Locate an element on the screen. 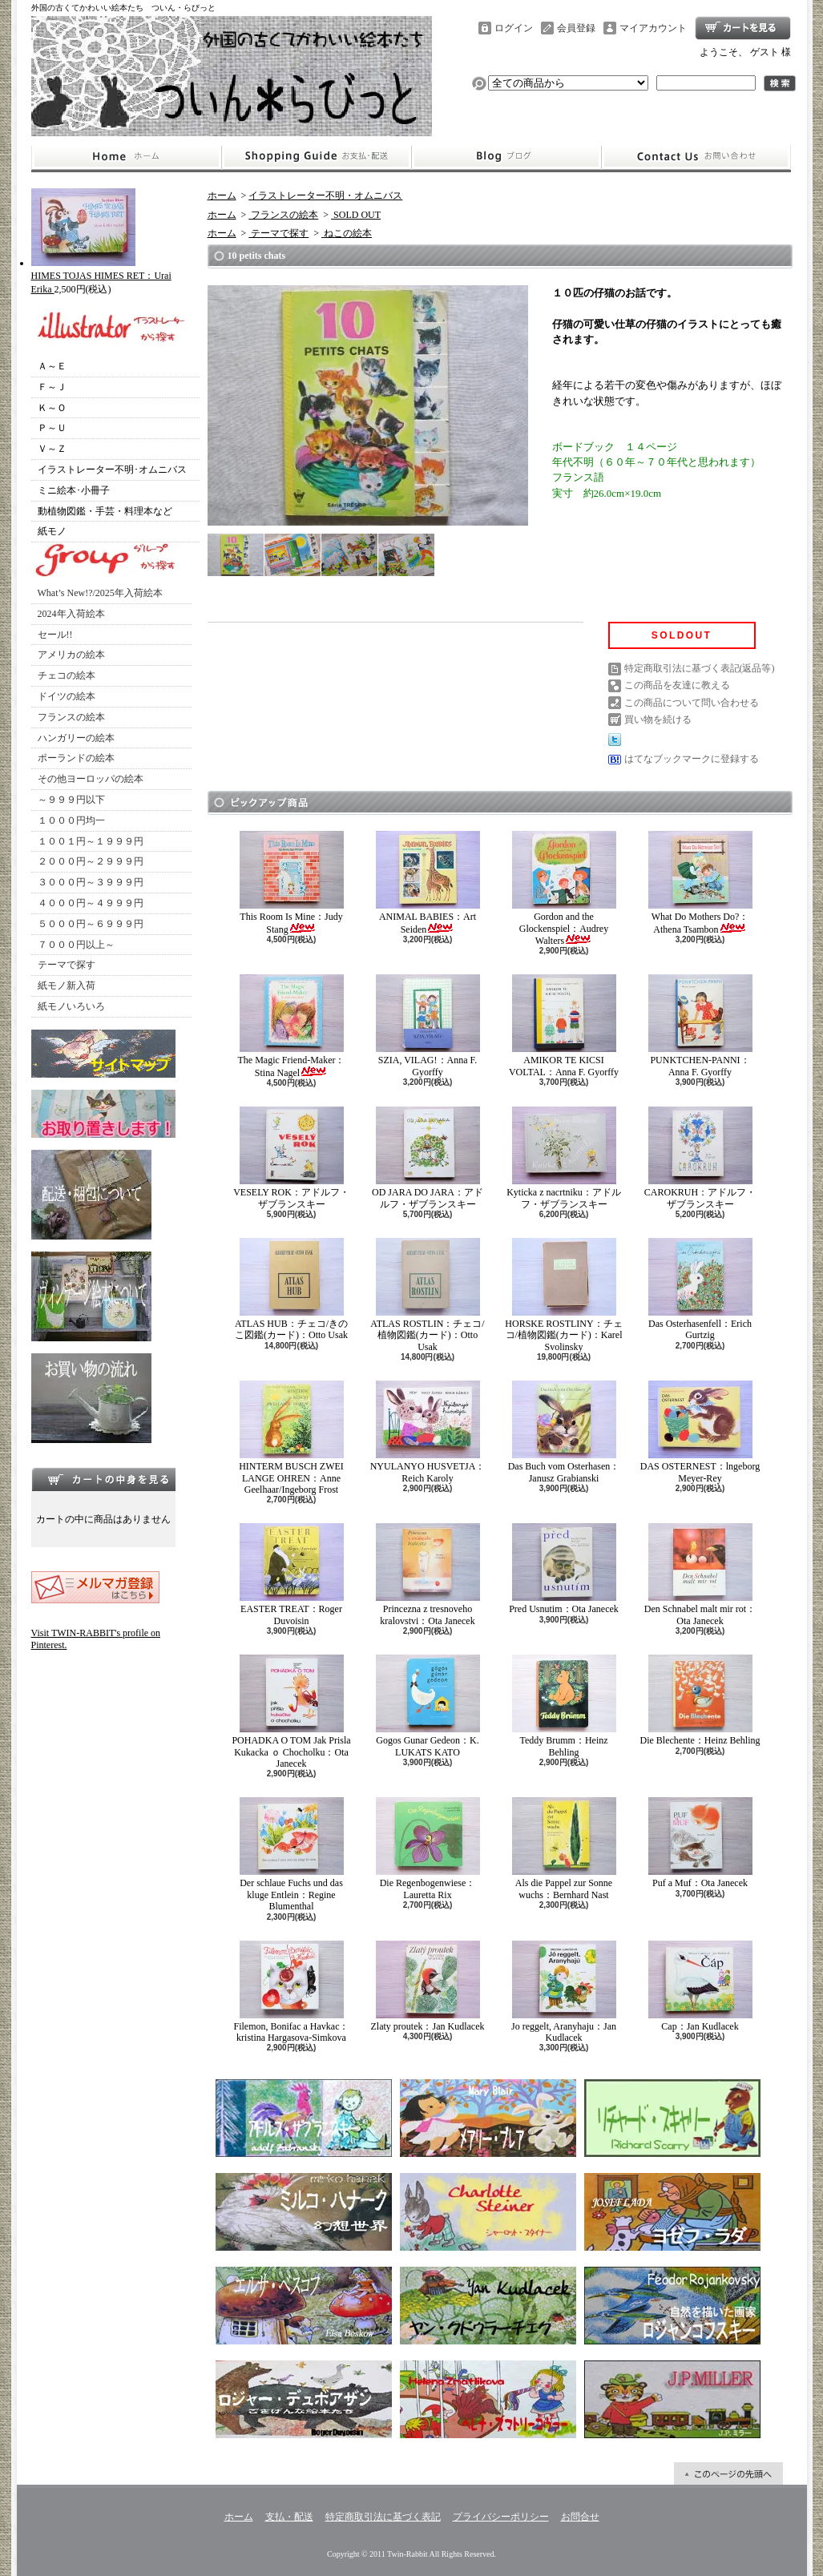 The width and height of the screenshot is (823, 2576). Gogos Gunar Gedeon：K. LUKATS KATO is located at coordinates (428, 1706).